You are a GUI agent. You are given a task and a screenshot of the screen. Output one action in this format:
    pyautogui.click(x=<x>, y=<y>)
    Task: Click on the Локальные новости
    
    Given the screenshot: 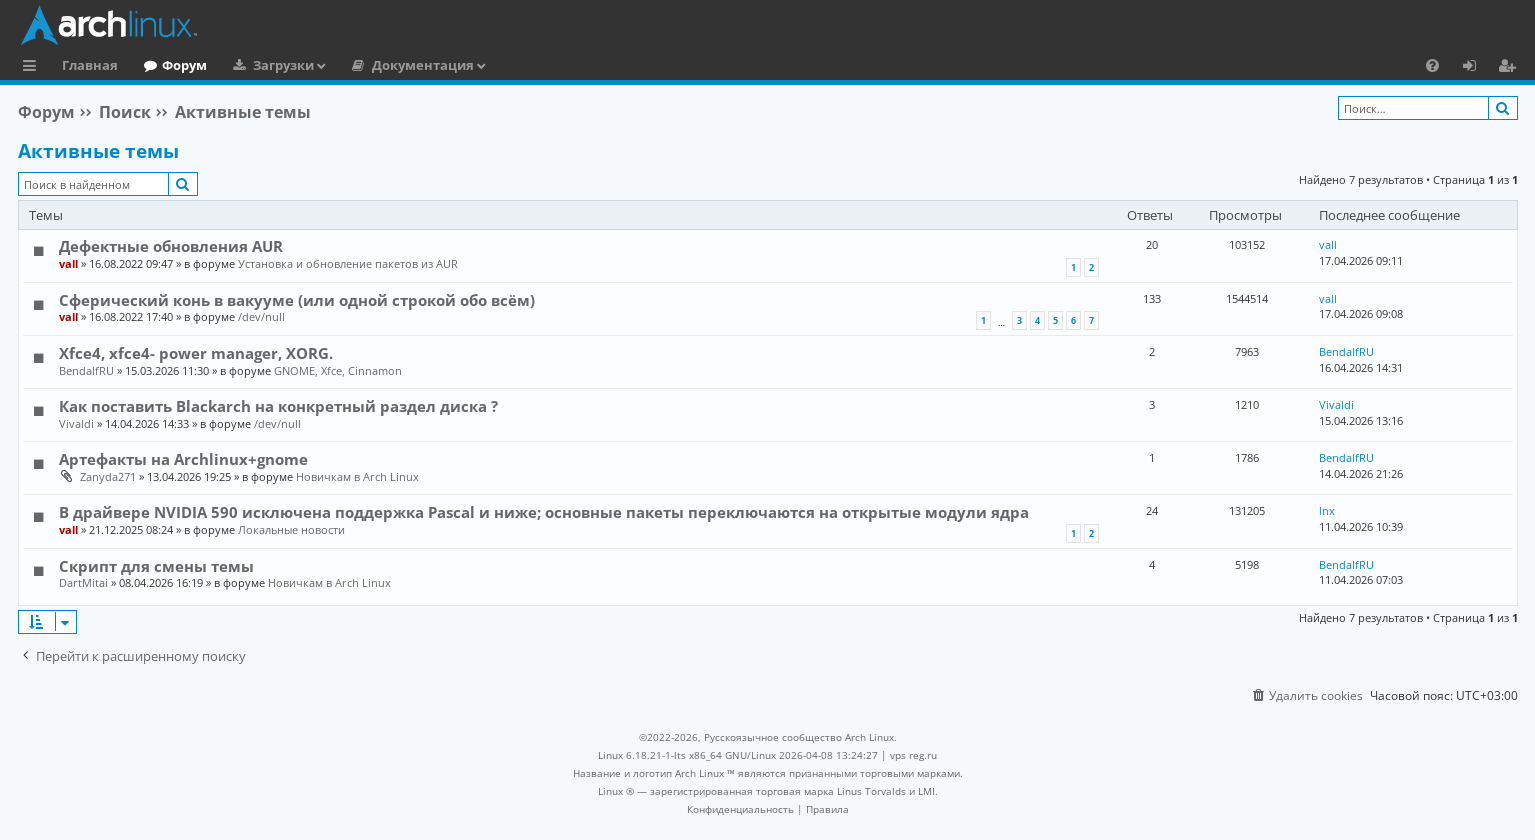 What is the action you would take?
    pyautogui.click(x=291, y=529)
    